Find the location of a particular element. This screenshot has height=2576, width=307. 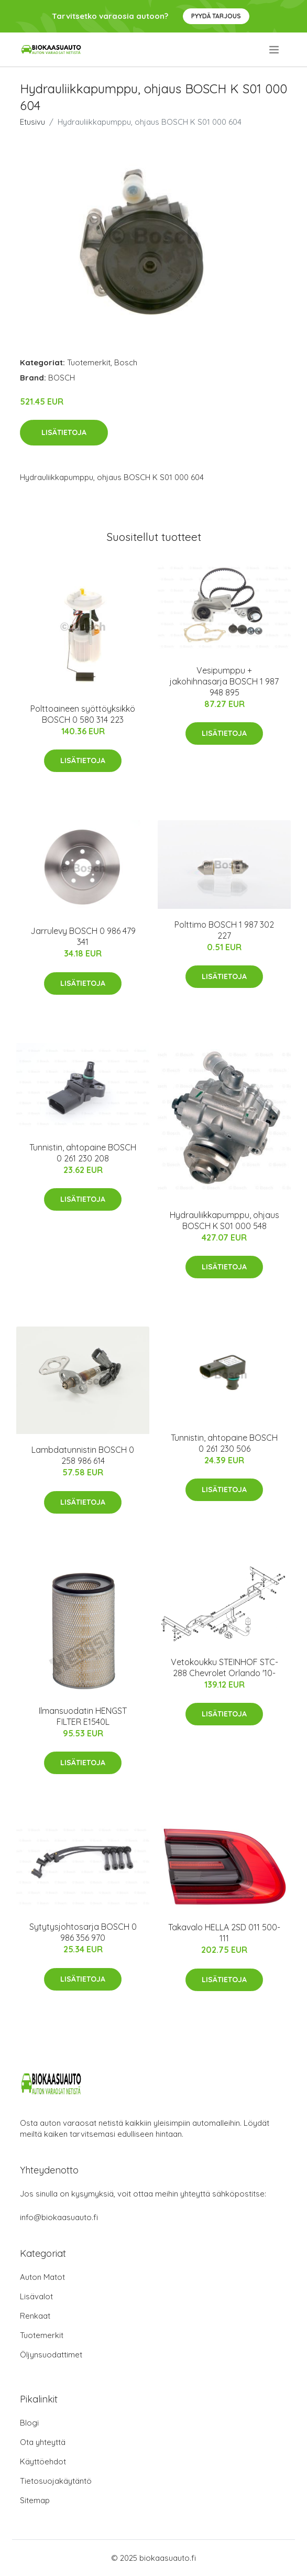

Öljynsuodattimet is located at coordinates (51, 2355).